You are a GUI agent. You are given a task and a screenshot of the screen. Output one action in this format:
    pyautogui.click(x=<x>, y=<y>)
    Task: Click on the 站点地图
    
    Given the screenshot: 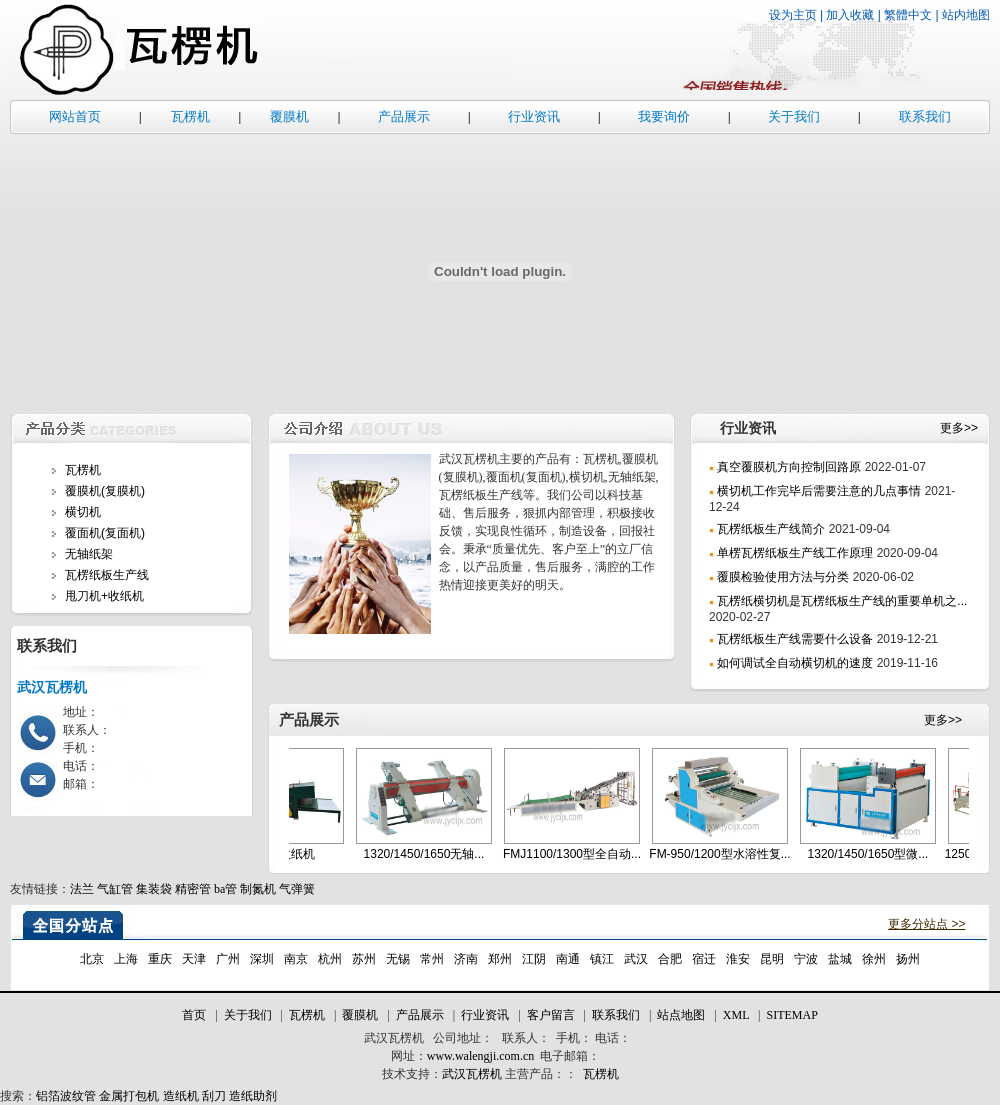 What is the action you would take?
    pyautogui.click(x=681, y=1015)
    